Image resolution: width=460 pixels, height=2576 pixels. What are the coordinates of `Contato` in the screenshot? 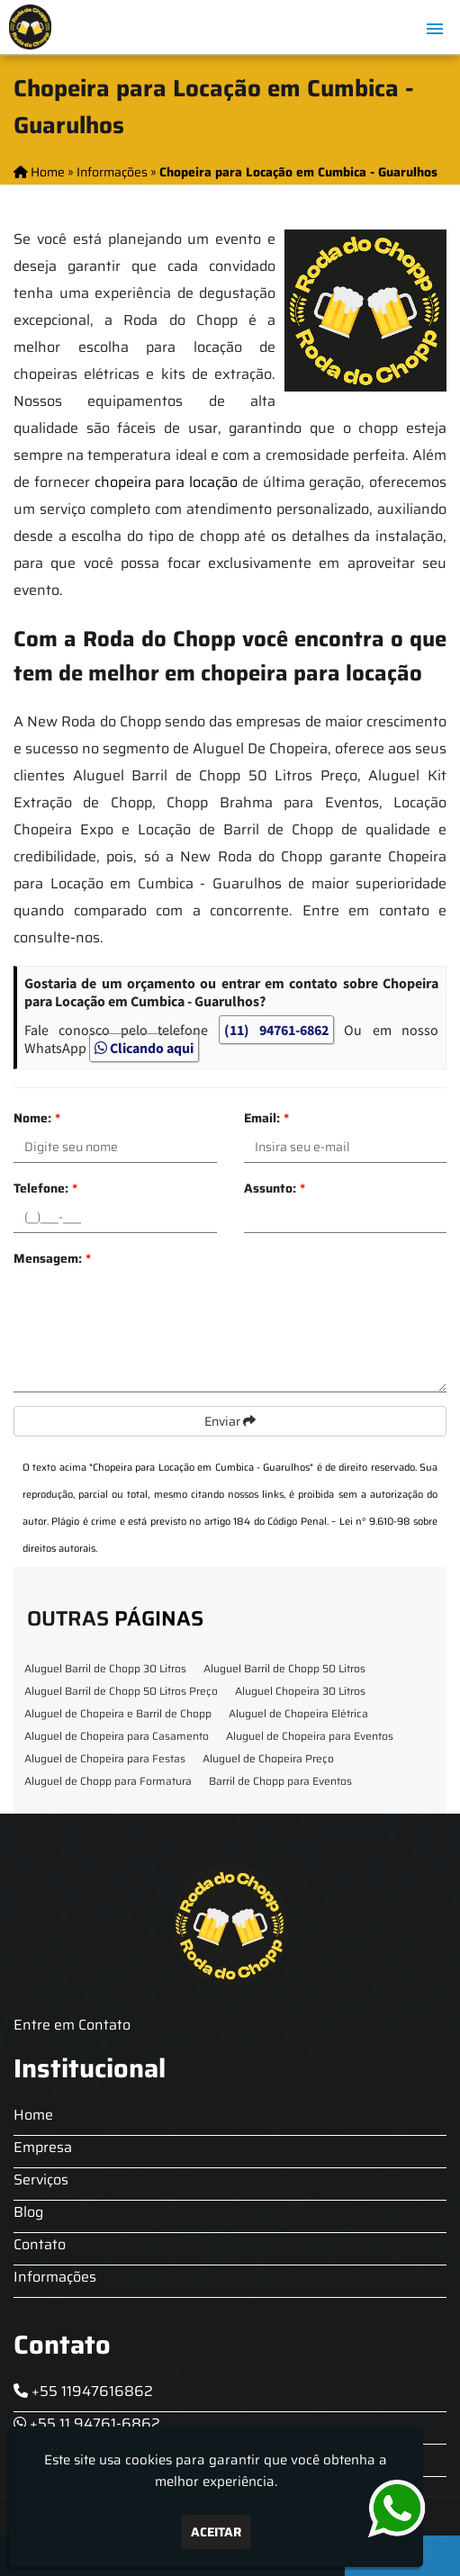 It's located at (40, 2244).